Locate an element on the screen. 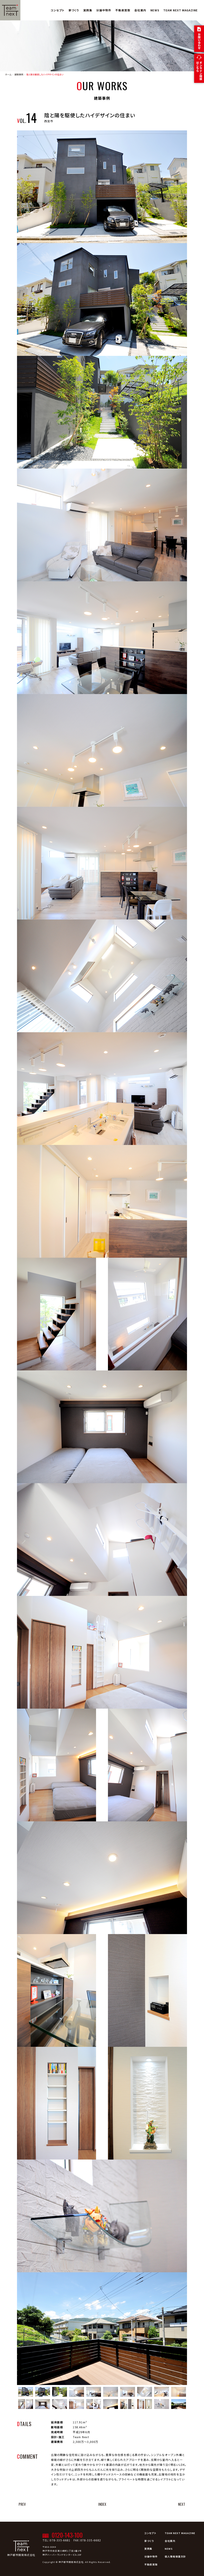 The image size is (204, 2576). 建築事例 is located at coordinates (18, 74).